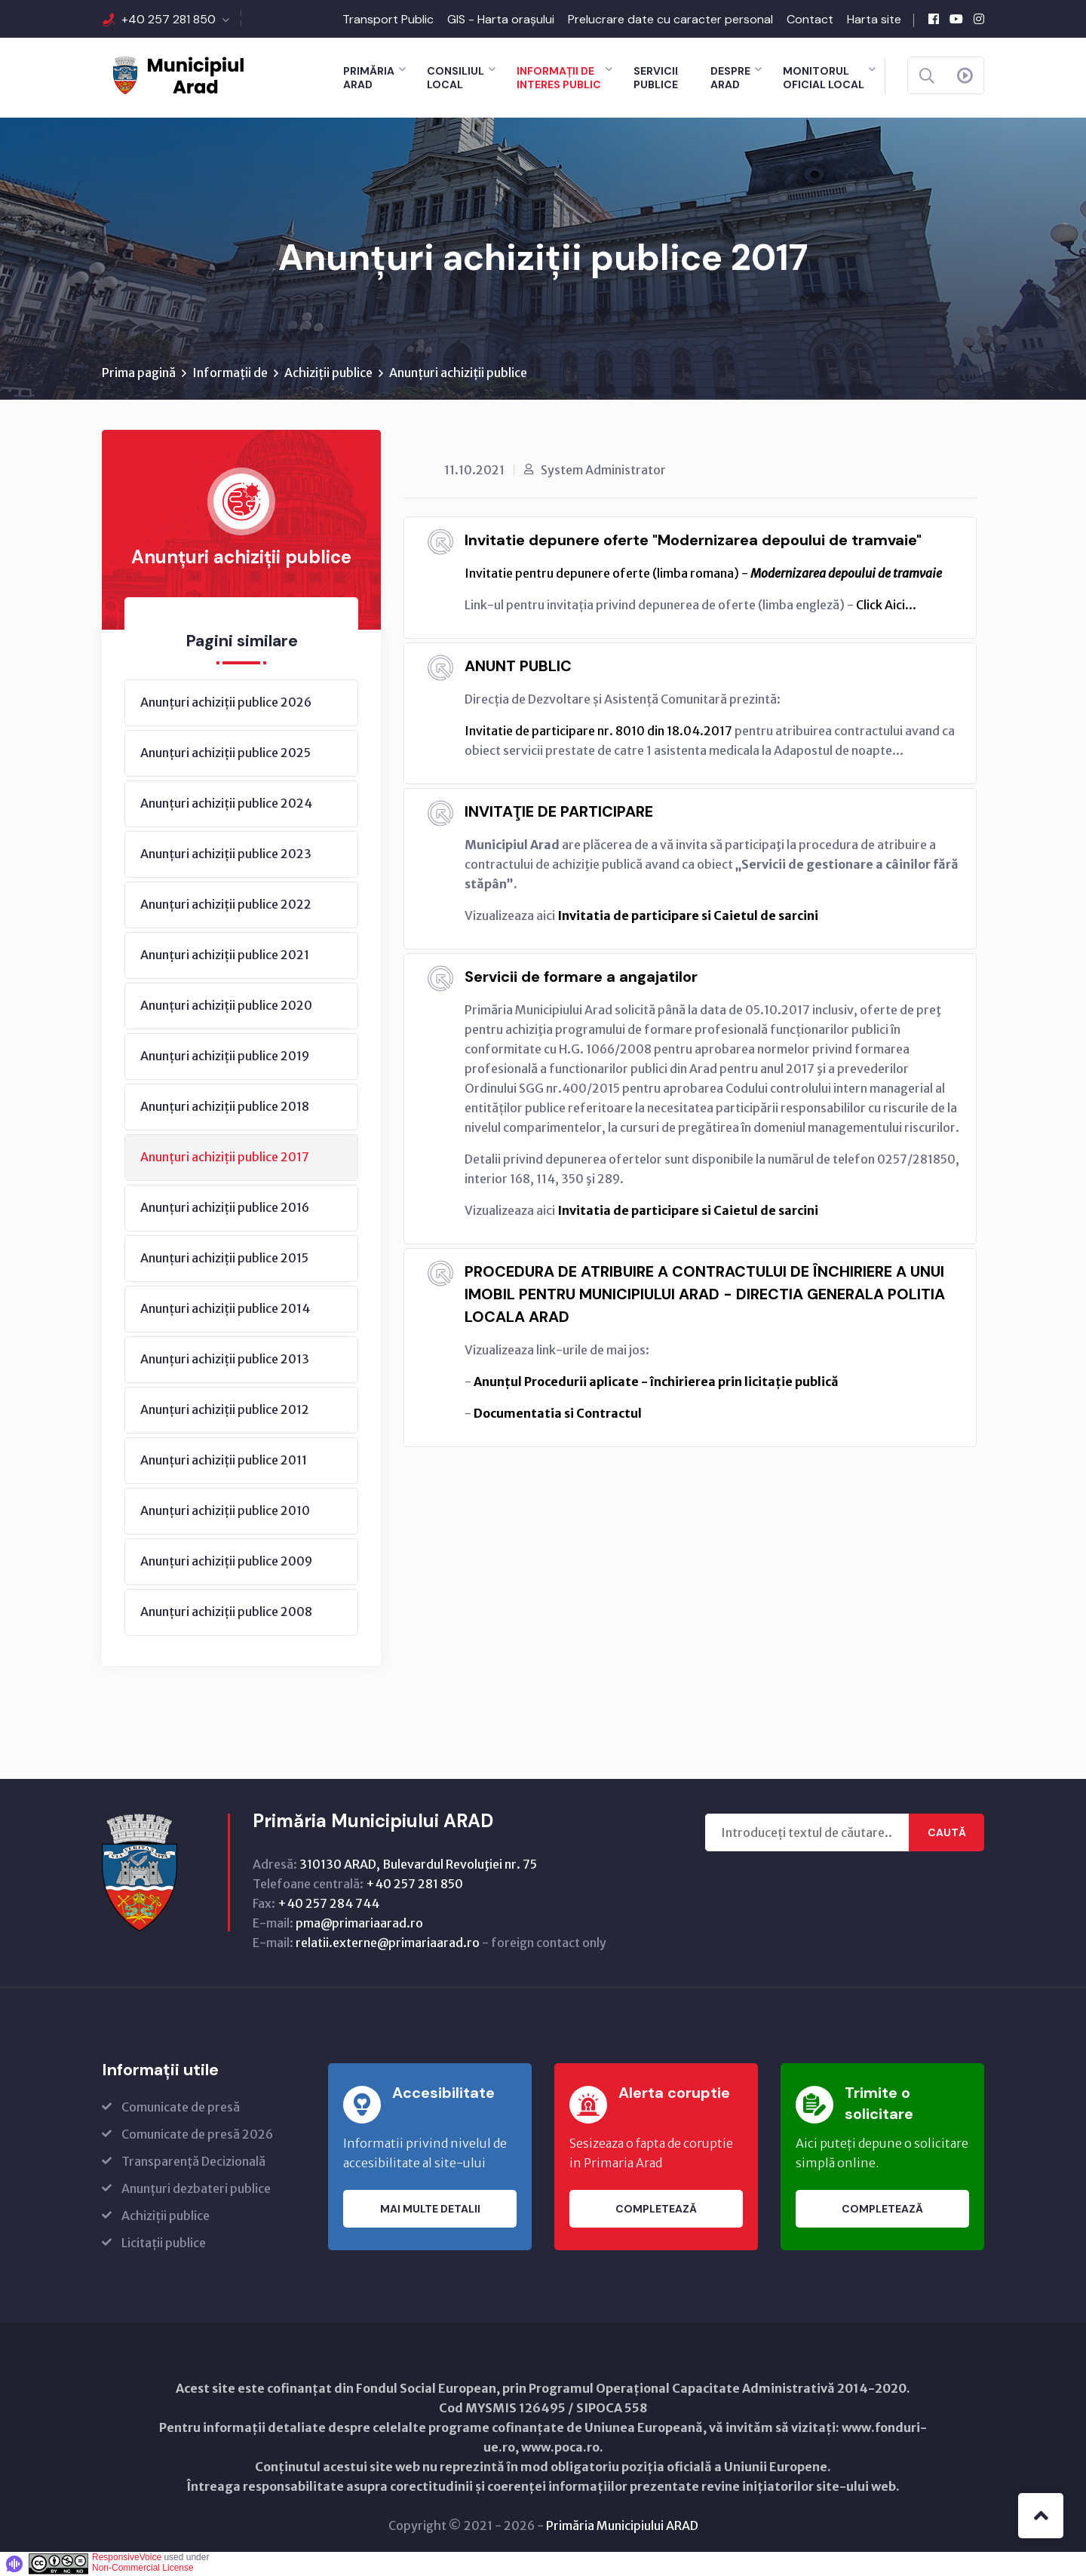  Describe the element at coordinates (126, 2558) in the screenshot. I see `ResponsiveVoice` at that location.